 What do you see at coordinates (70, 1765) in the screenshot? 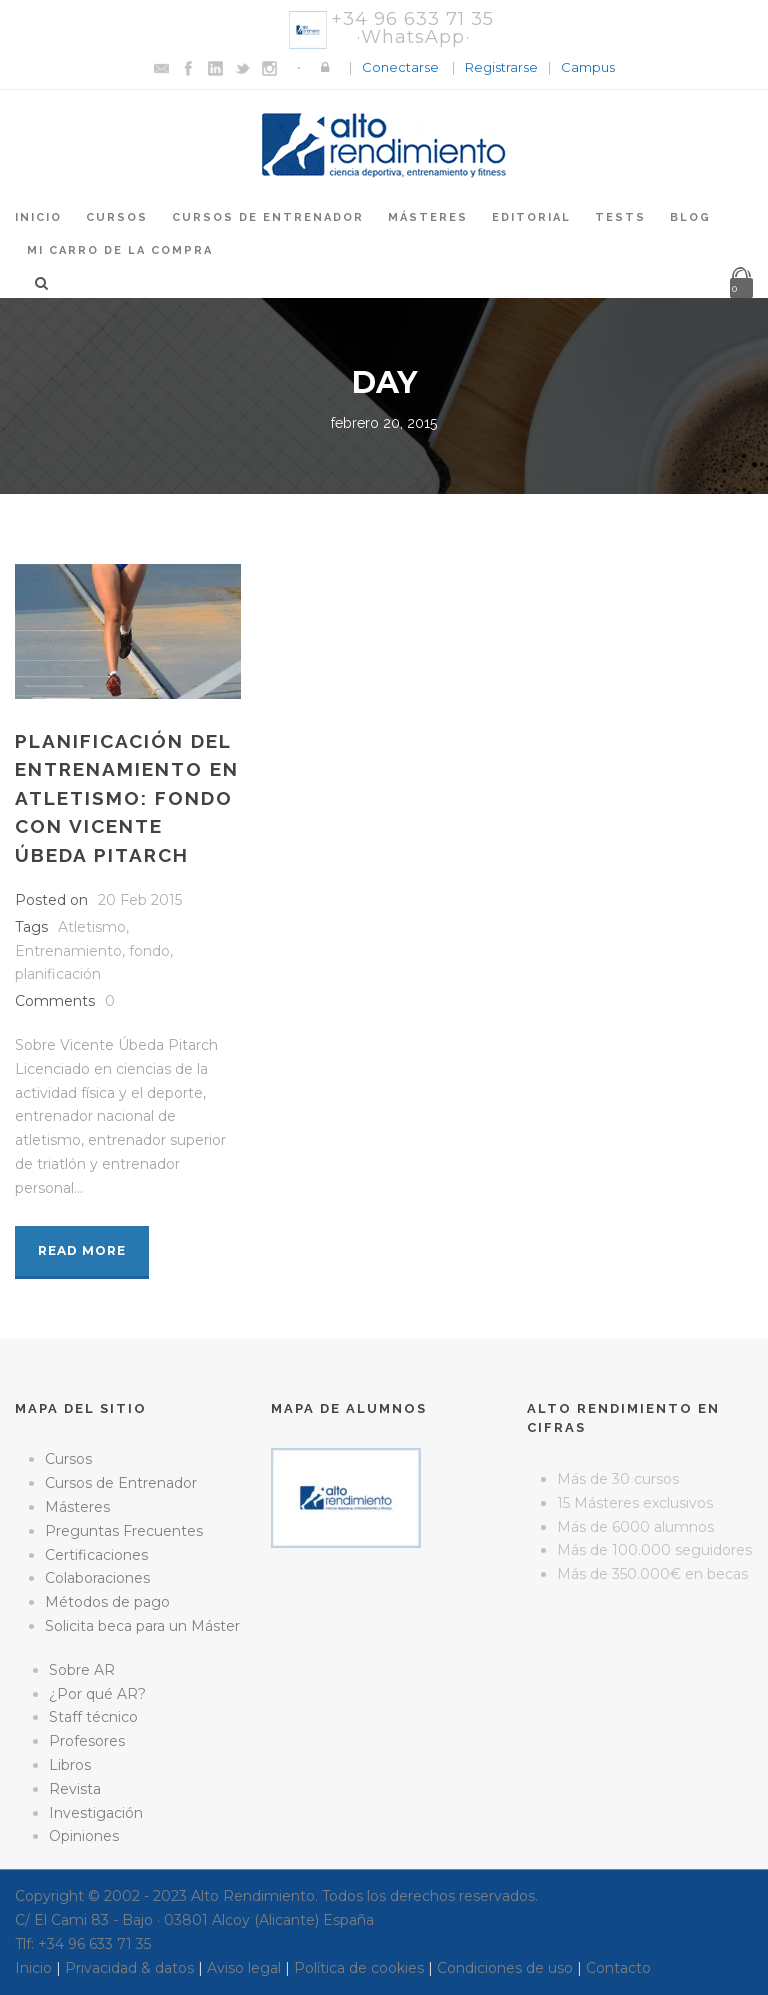
I see `Libros` at bounding box center [70, 1765].